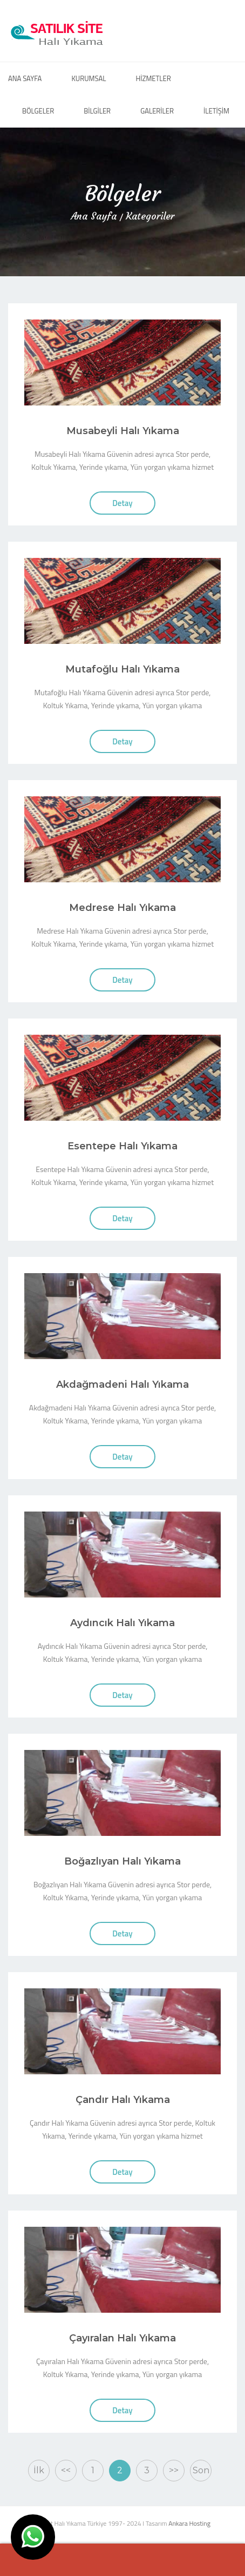 This screenshot has width=245, height=2576. I want to click on BÖLGELER, so click(38, 110).